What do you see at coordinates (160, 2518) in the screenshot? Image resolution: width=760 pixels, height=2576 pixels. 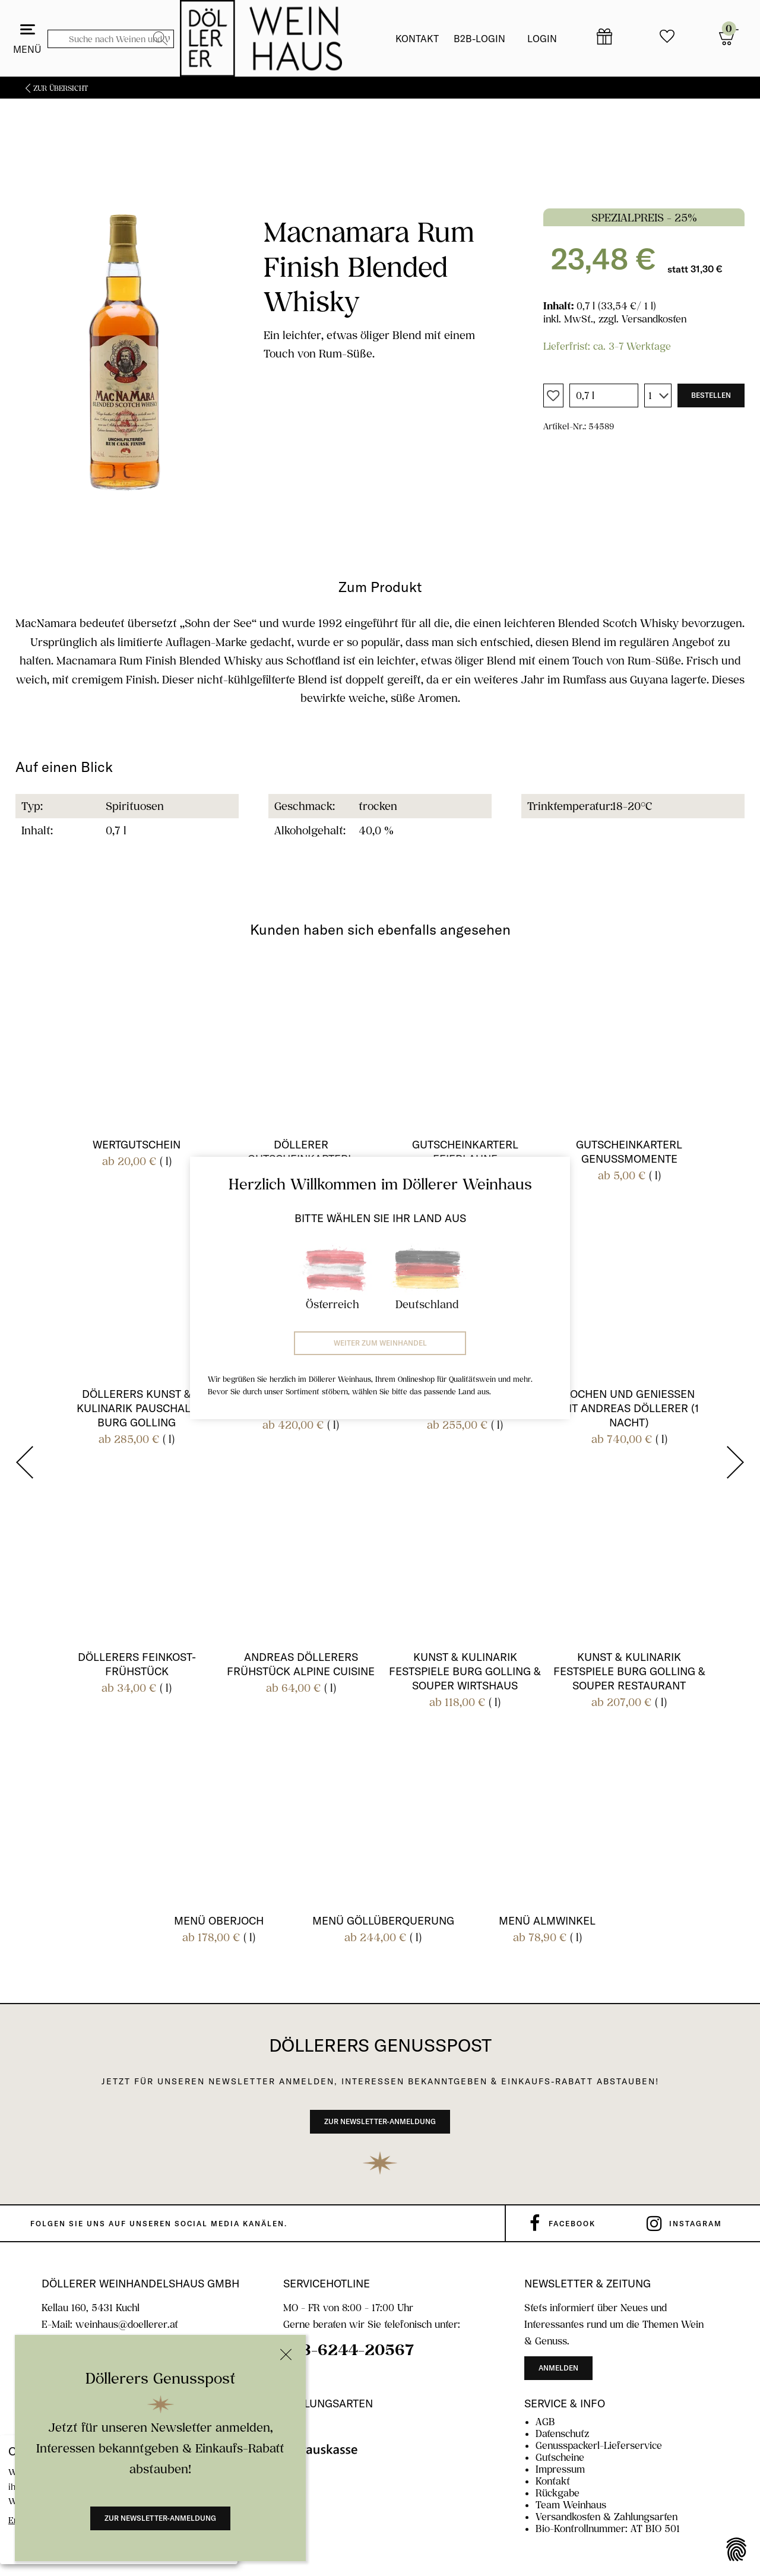 I see `Zur Newsletter-Anmeldung` at bounding box center [160, 2518].